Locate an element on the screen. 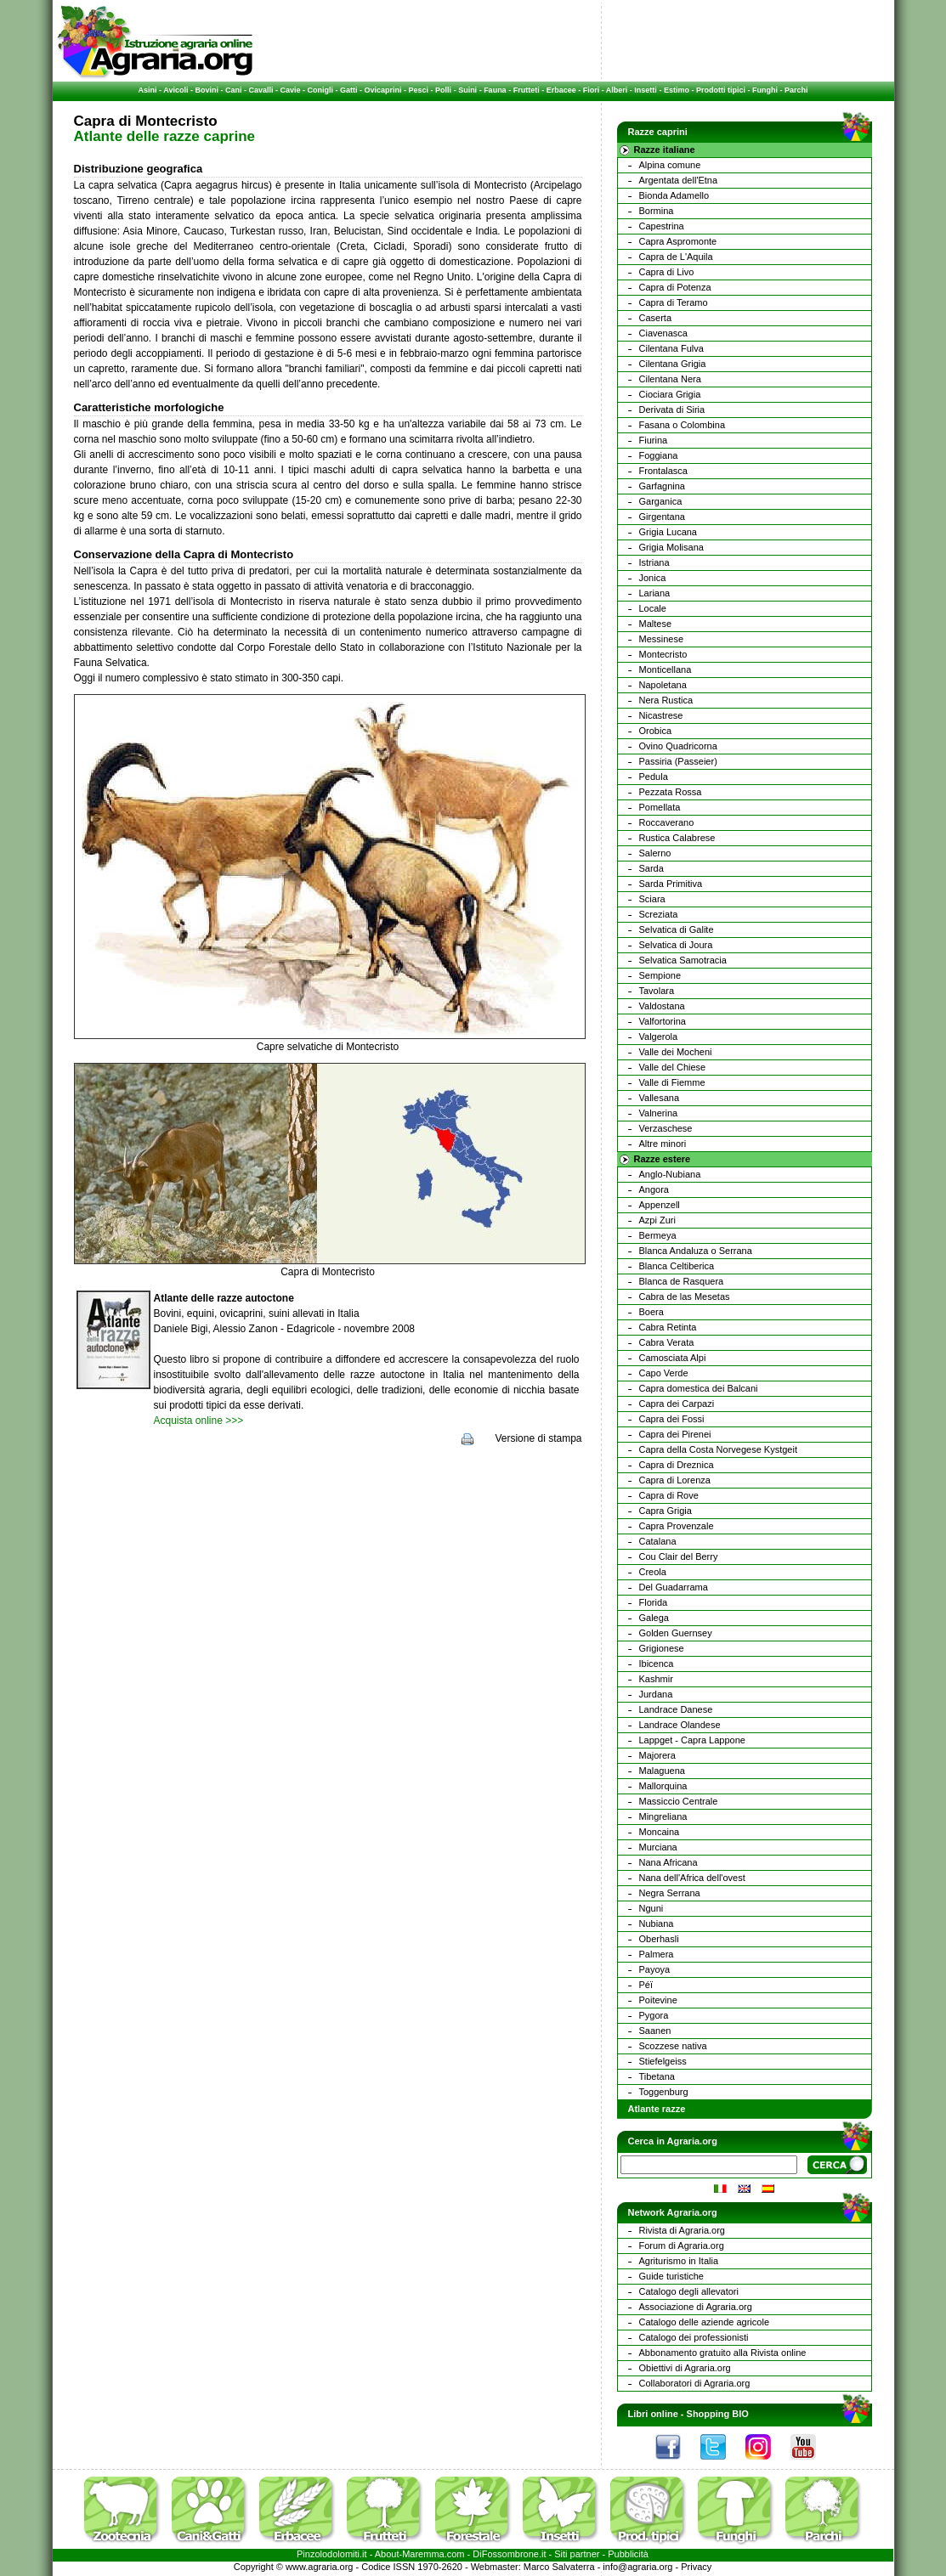  Marco Salvaterra is located at coordinates (559, 2567).